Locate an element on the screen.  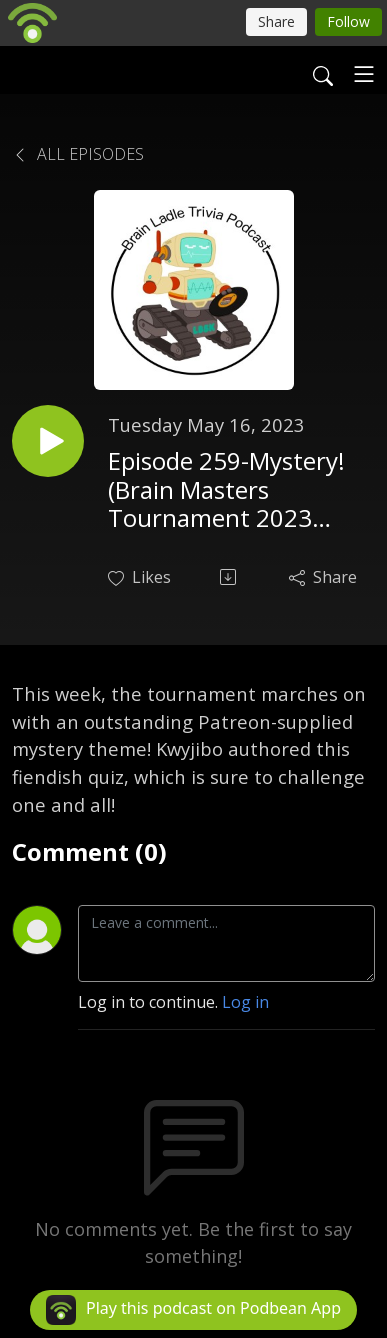
All Episodes is located at coordinates (78, 154).